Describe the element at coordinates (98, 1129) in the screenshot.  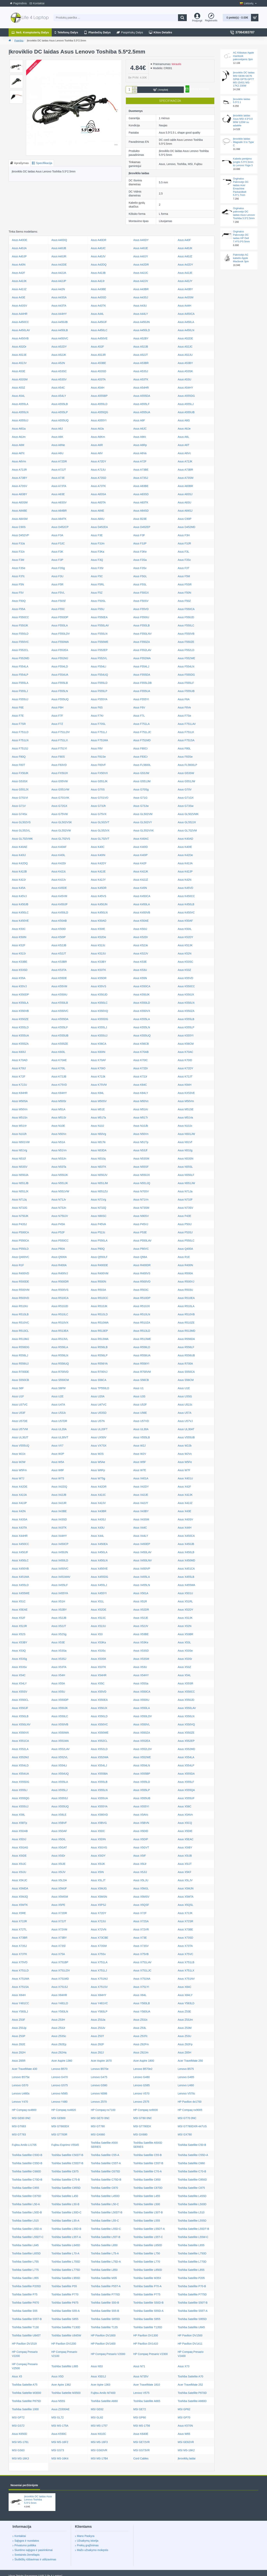
I see `Asus N50Vg` at that location.